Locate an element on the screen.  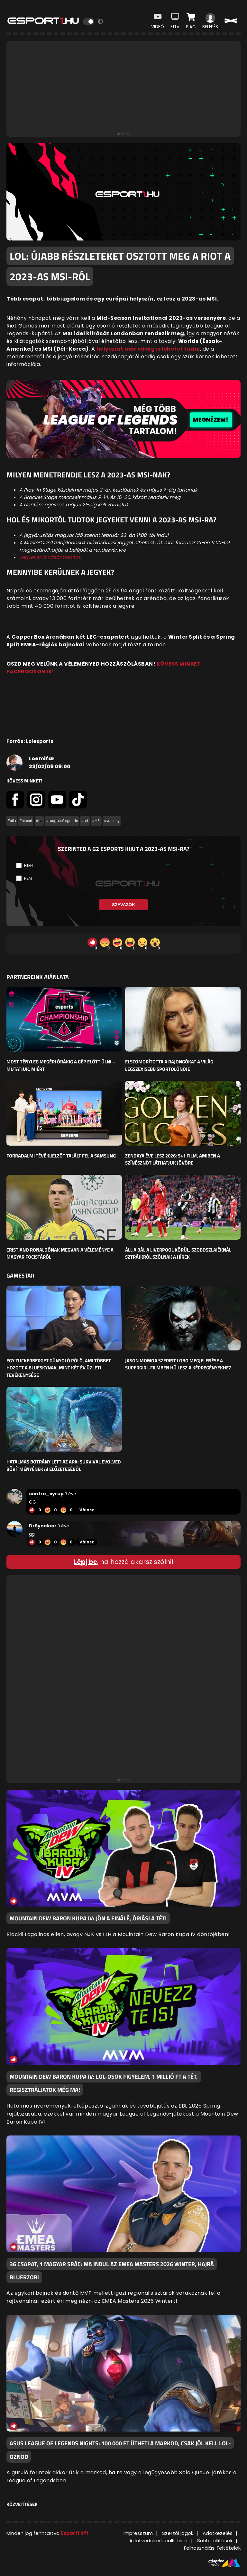
Igen is located at coordinates (28, 865).